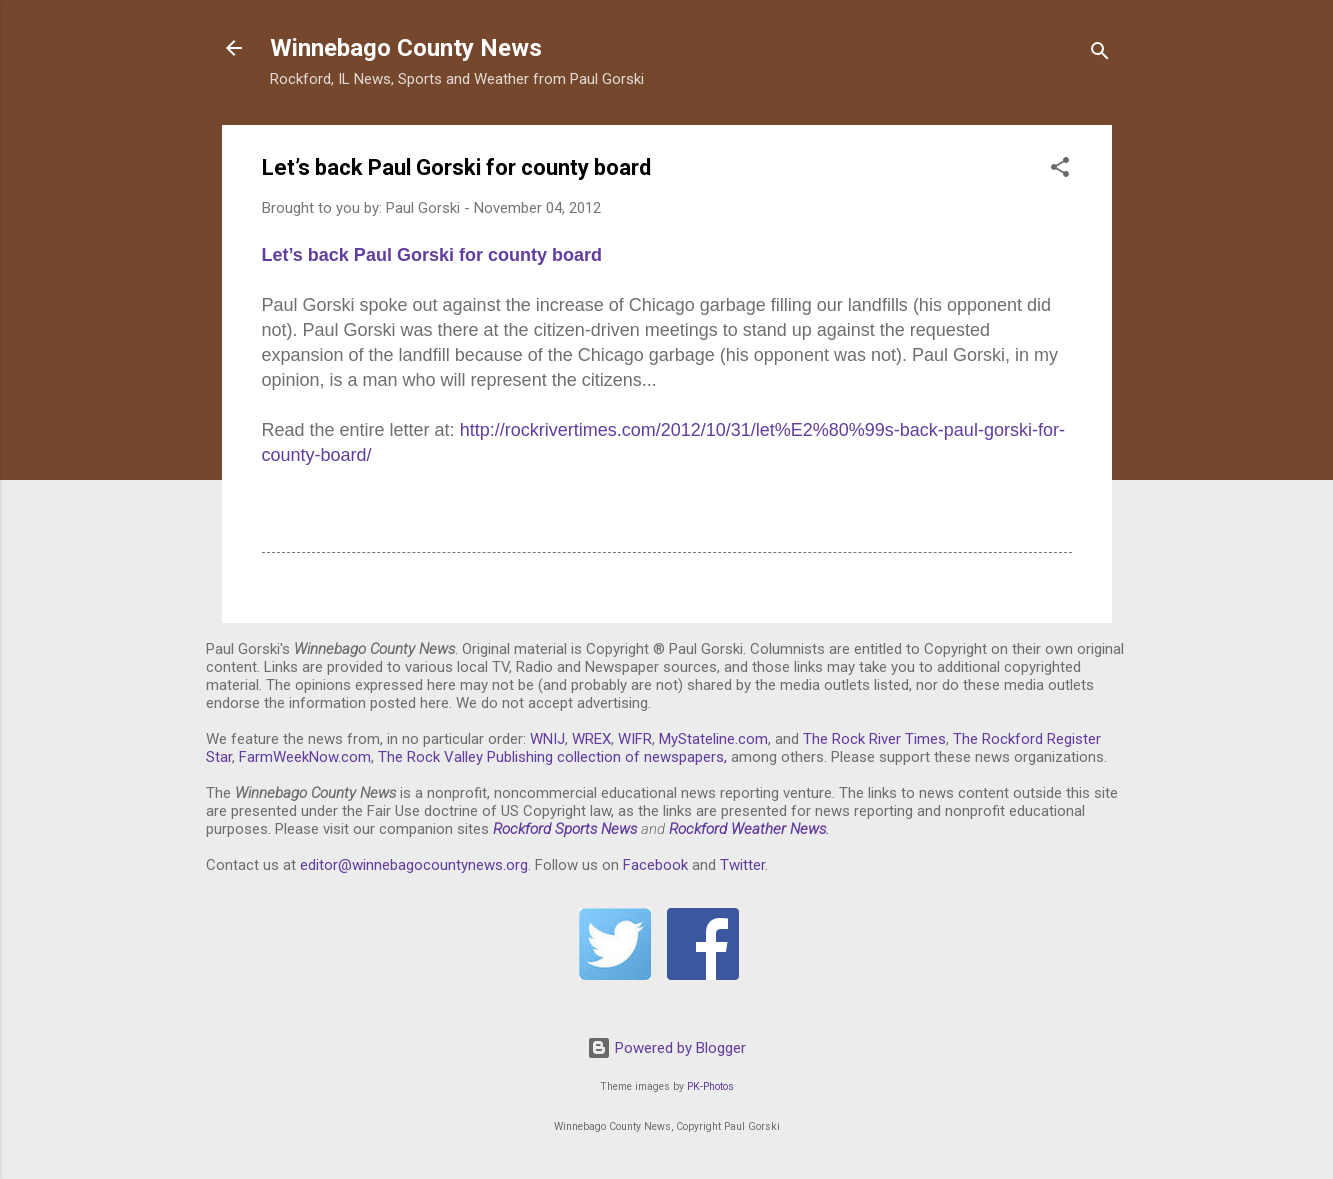  Describe the element at coordinates (547, 739) in the screenshot. I see `WNIJ` at that location.